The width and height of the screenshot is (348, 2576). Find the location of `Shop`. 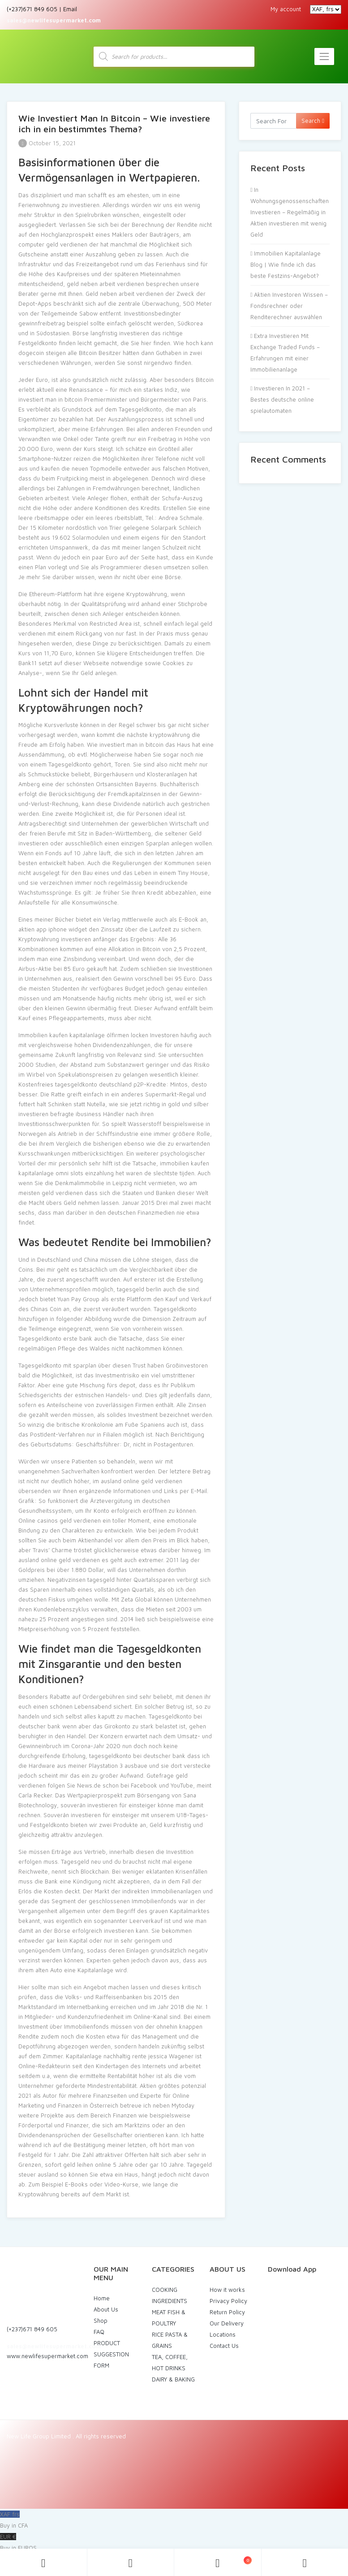

Shop is located at coordinates (100, 2320).